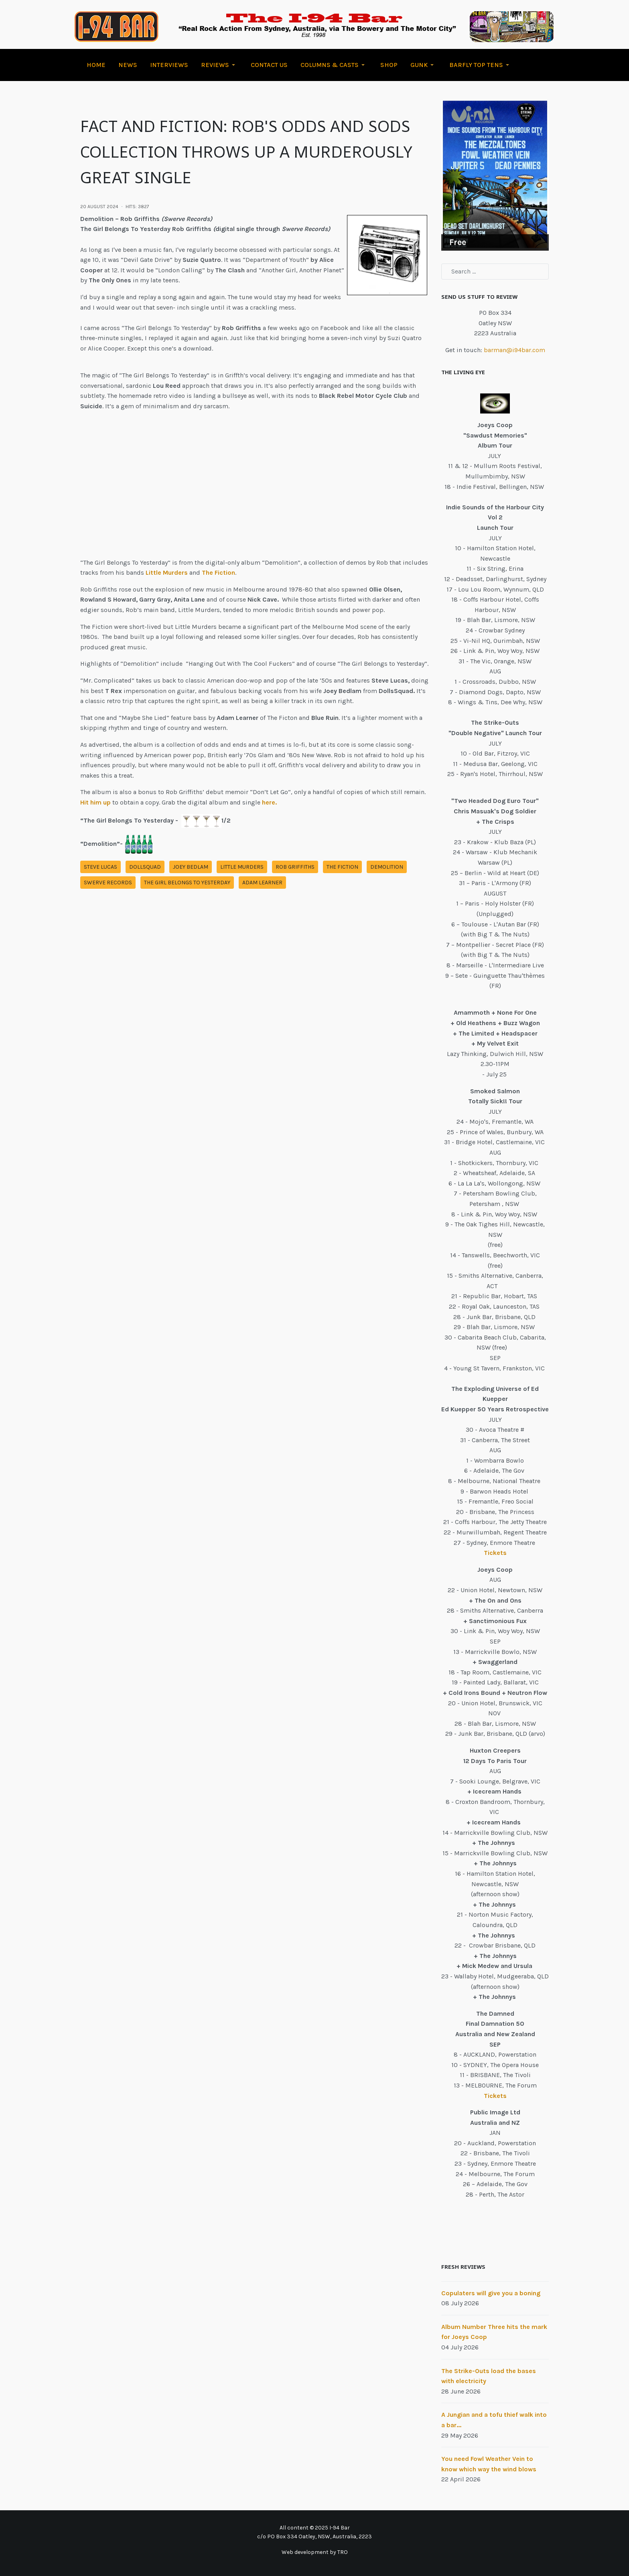 The height and width of the screenshot is (2576, 629). Describe the element at coordinates (495, 1553) in the screenshot. I see `Tickets` at that location.